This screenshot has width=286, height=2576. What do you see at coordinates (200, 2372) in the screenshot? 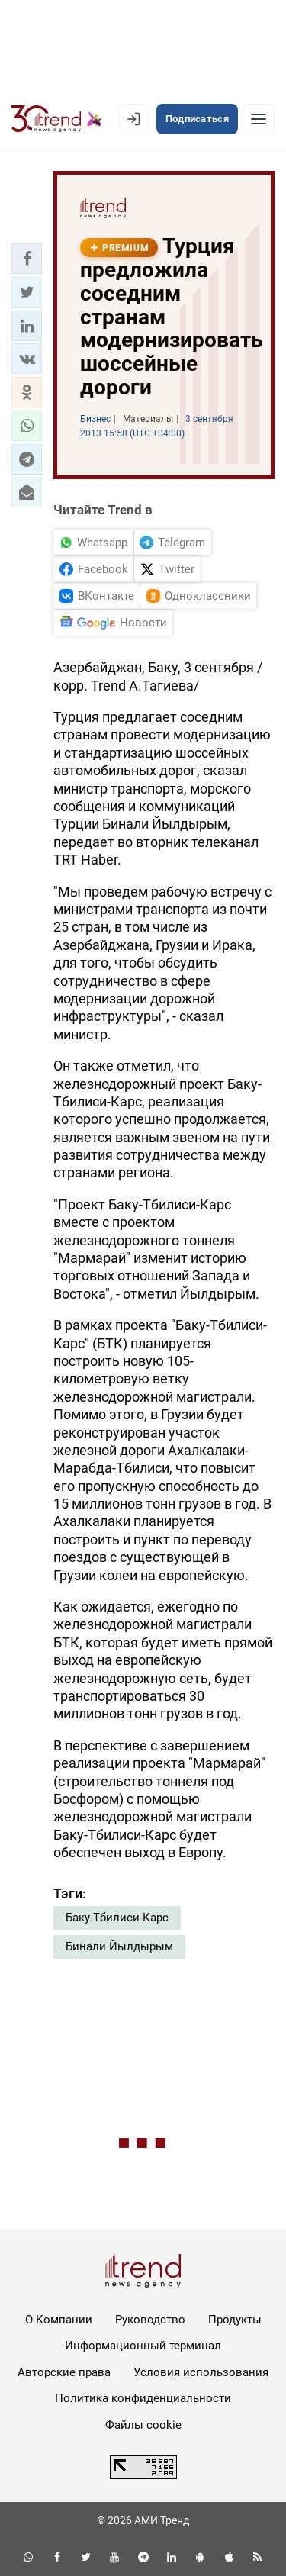
I see `Условия использования` at bounding box center [200, 2372].